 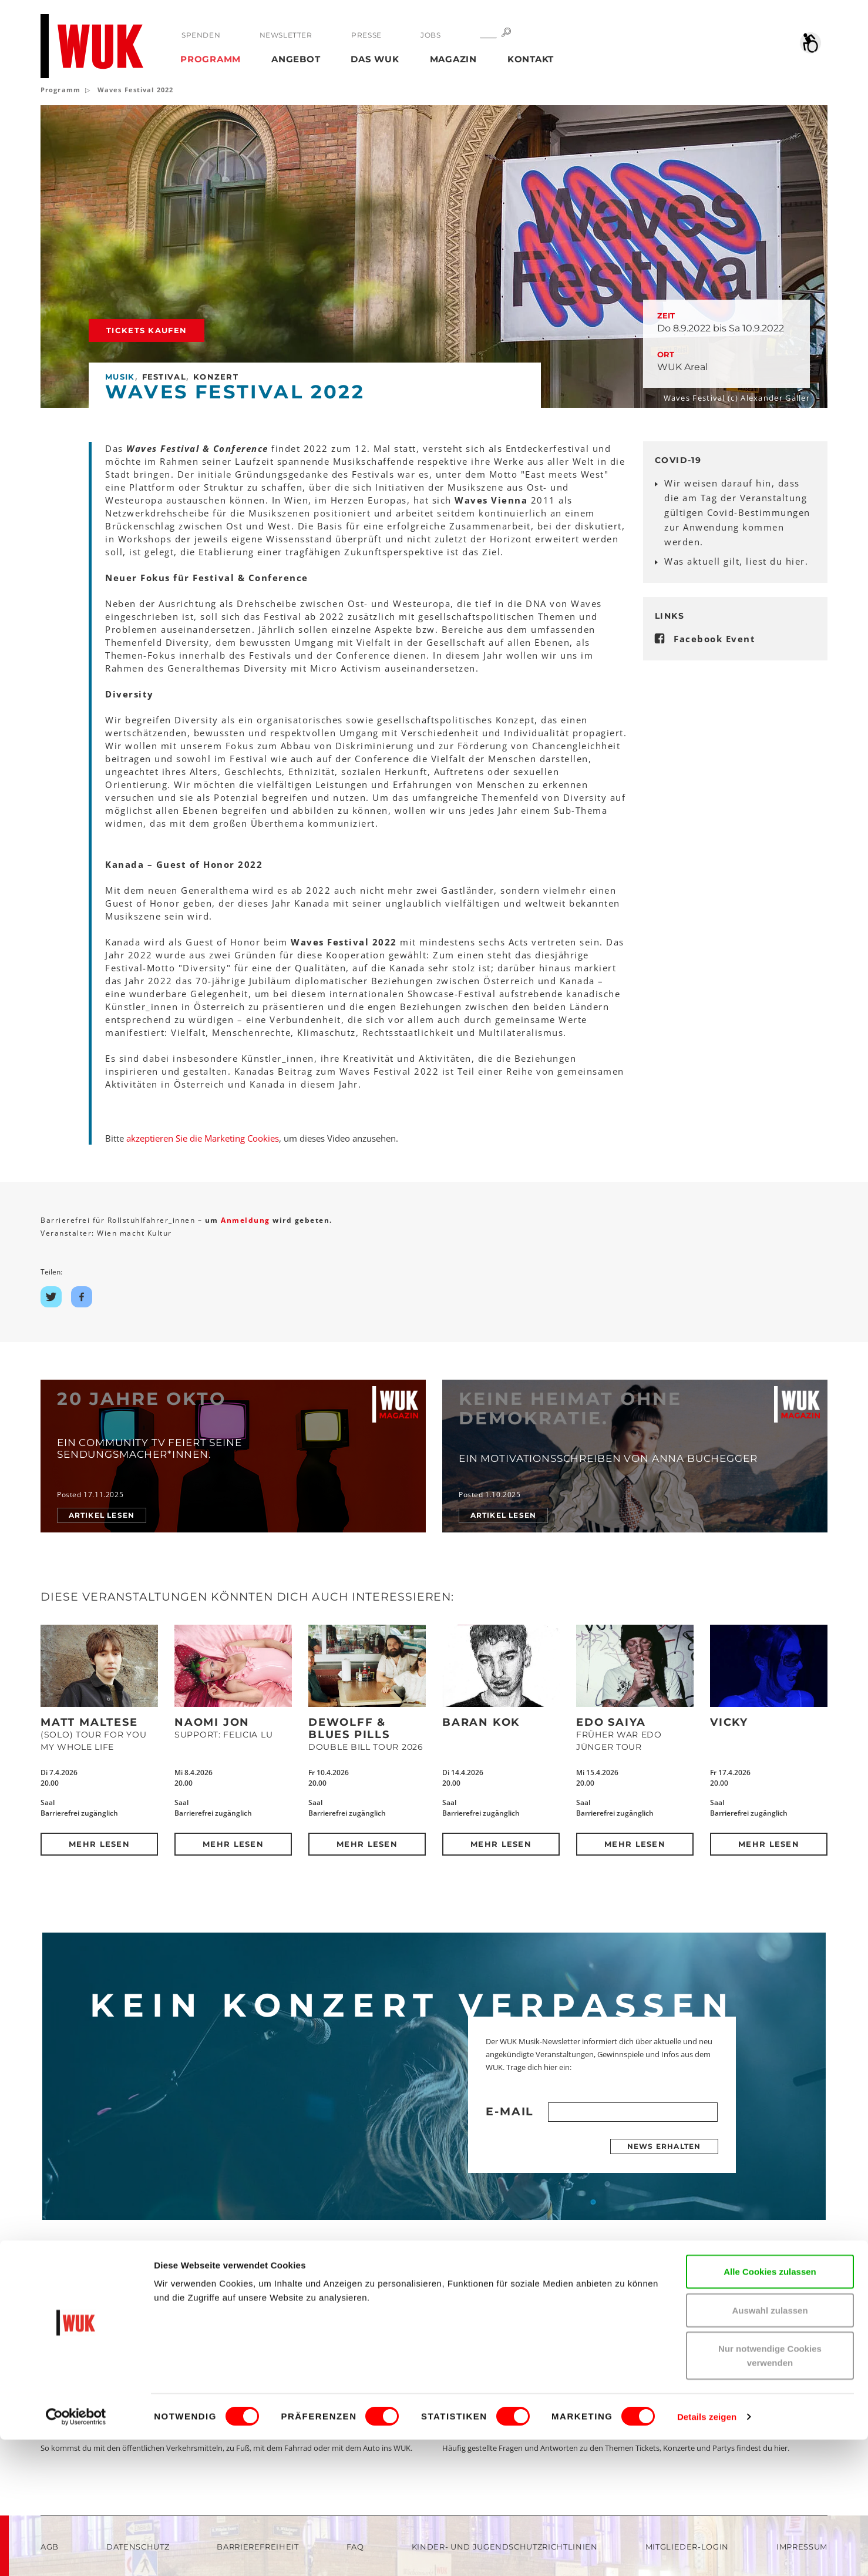 What do you see at coordinates (706, 2553) in the screenshot?
I see `Details zeigen` at bounding box center [706, 2553].